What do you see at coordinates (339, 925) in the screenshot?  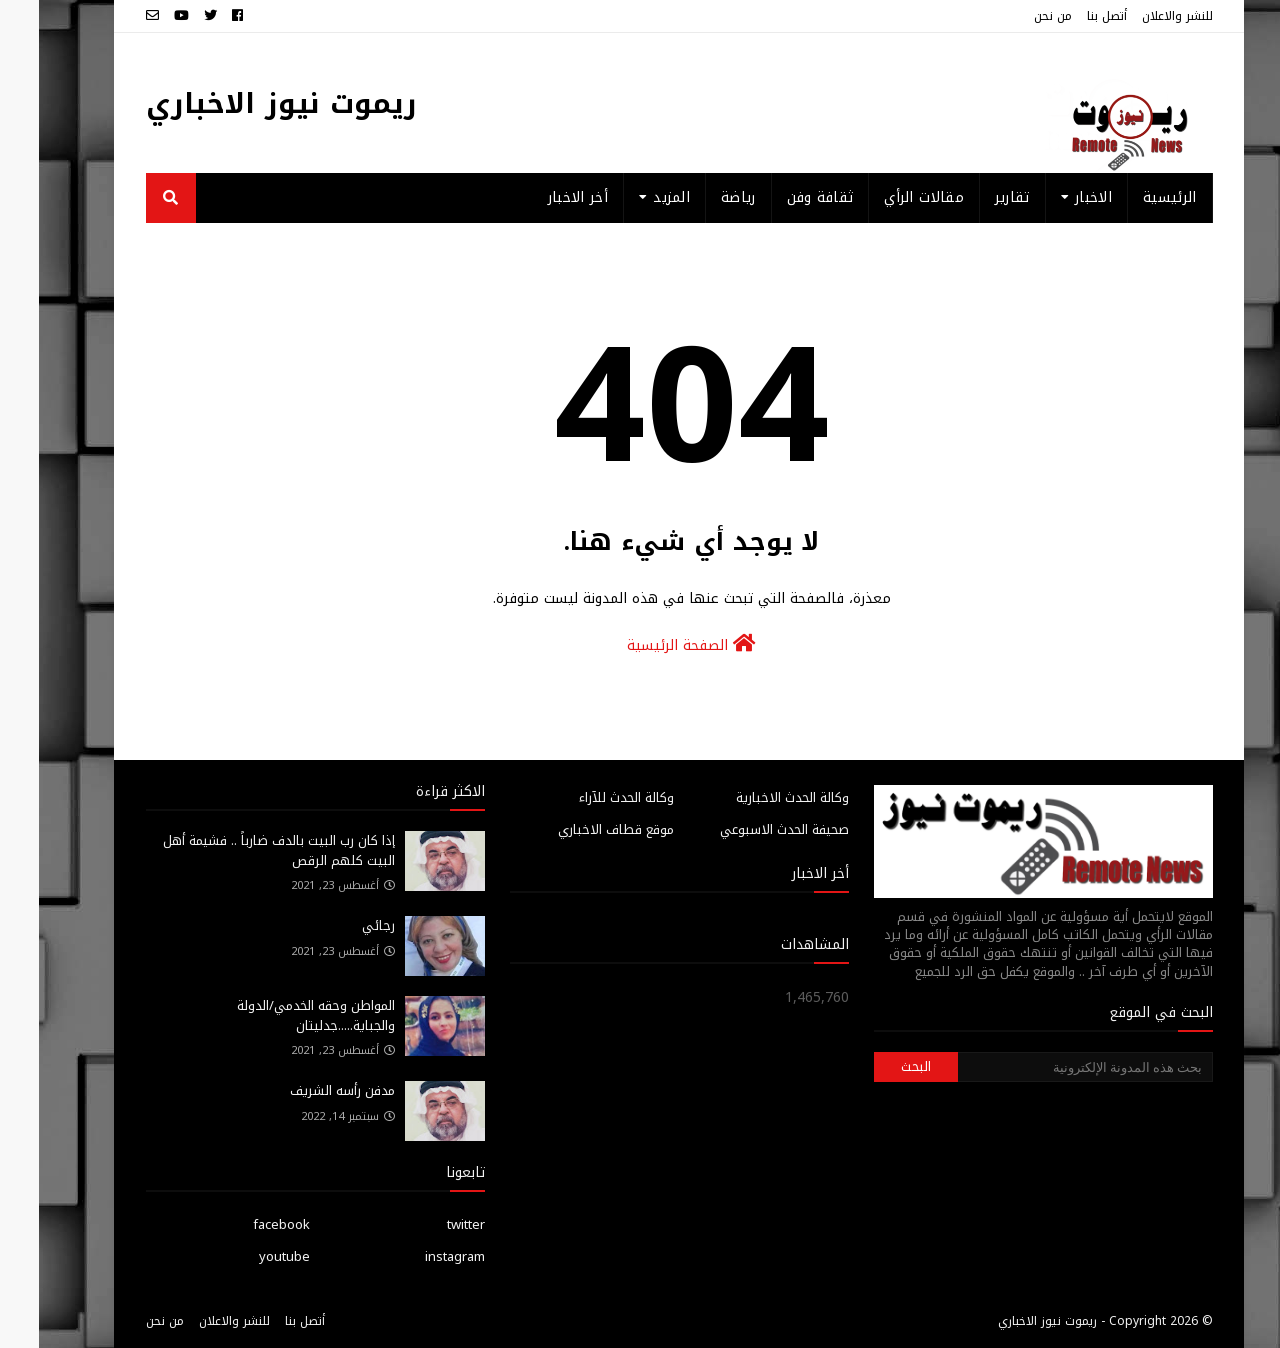 I see `رجائي` at bounding box center [339, 925].